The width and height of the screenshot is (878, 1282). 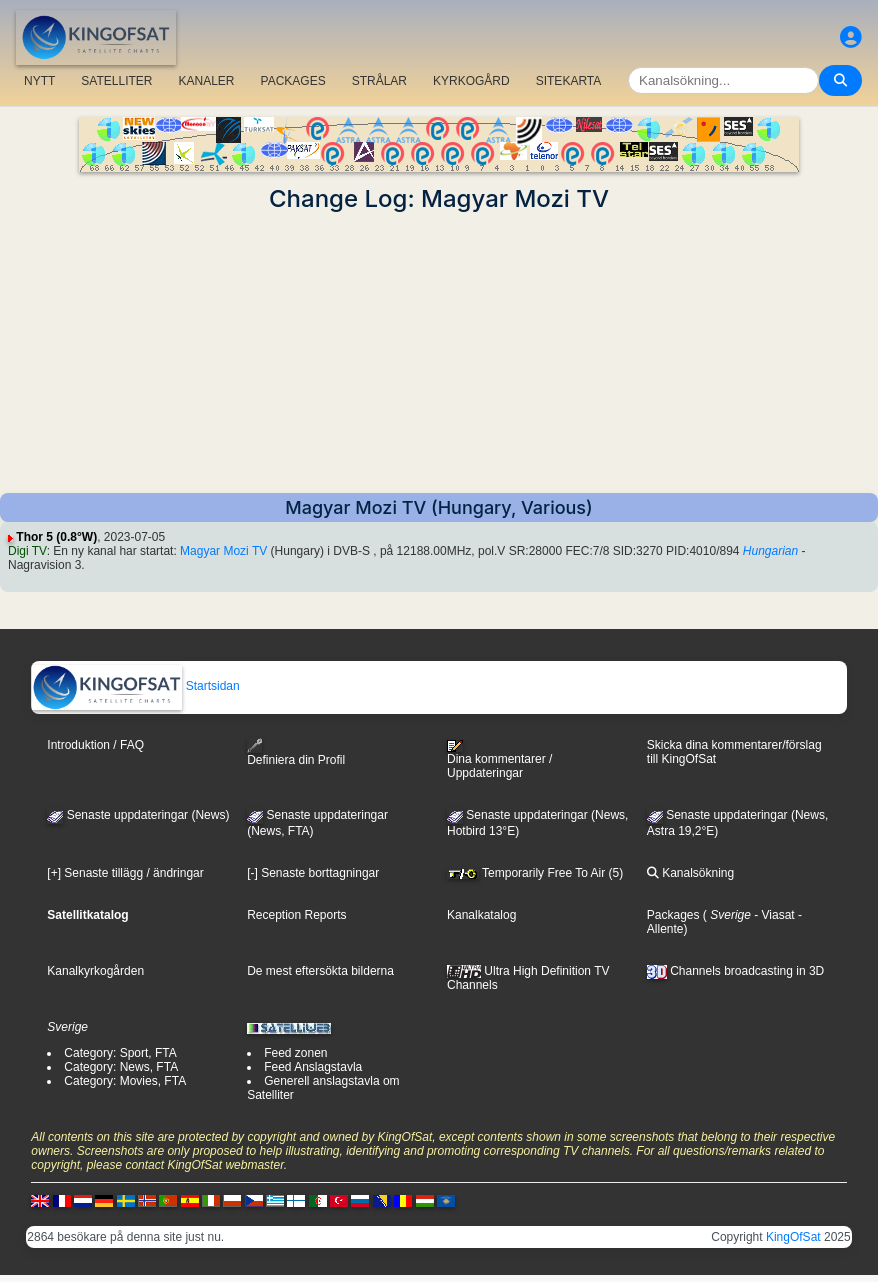 I want to click on Packages, so click(x=673, y=915).